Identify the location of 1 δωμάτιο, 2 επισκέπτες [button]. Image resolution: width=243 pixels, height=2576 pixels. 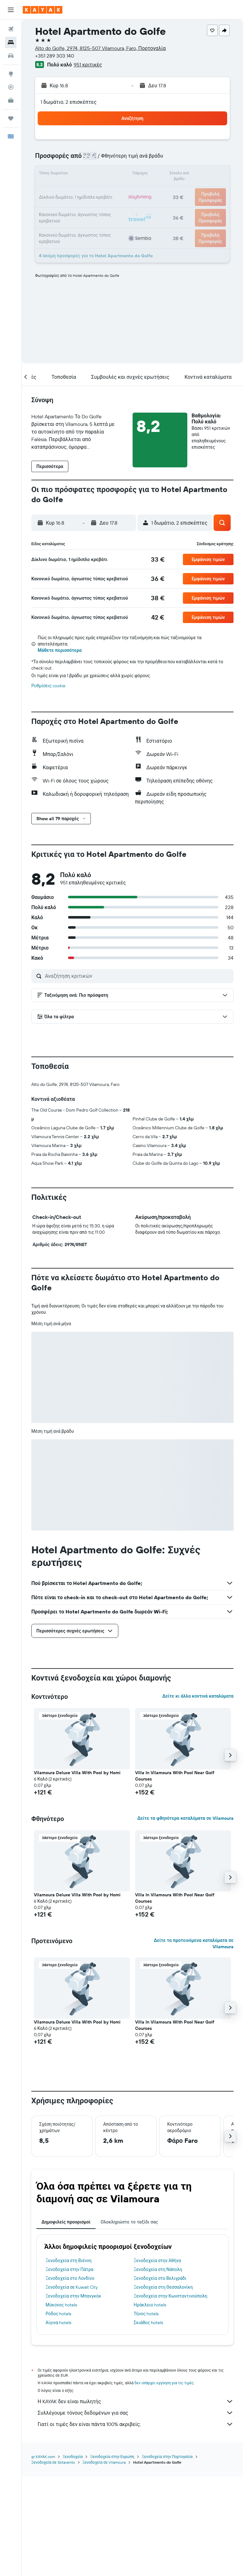
(68, 102).